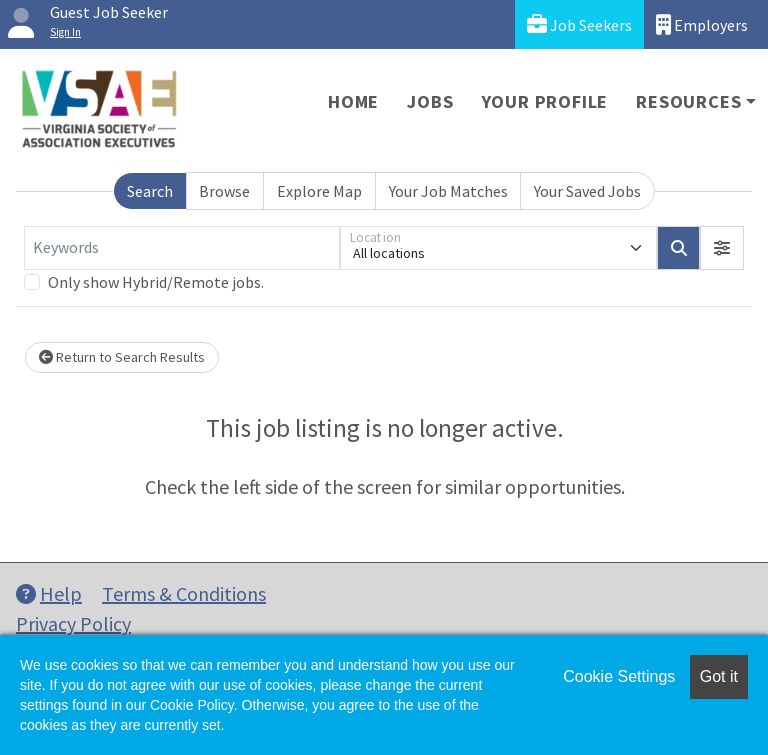  I want to click on Home, so click(353, 101).